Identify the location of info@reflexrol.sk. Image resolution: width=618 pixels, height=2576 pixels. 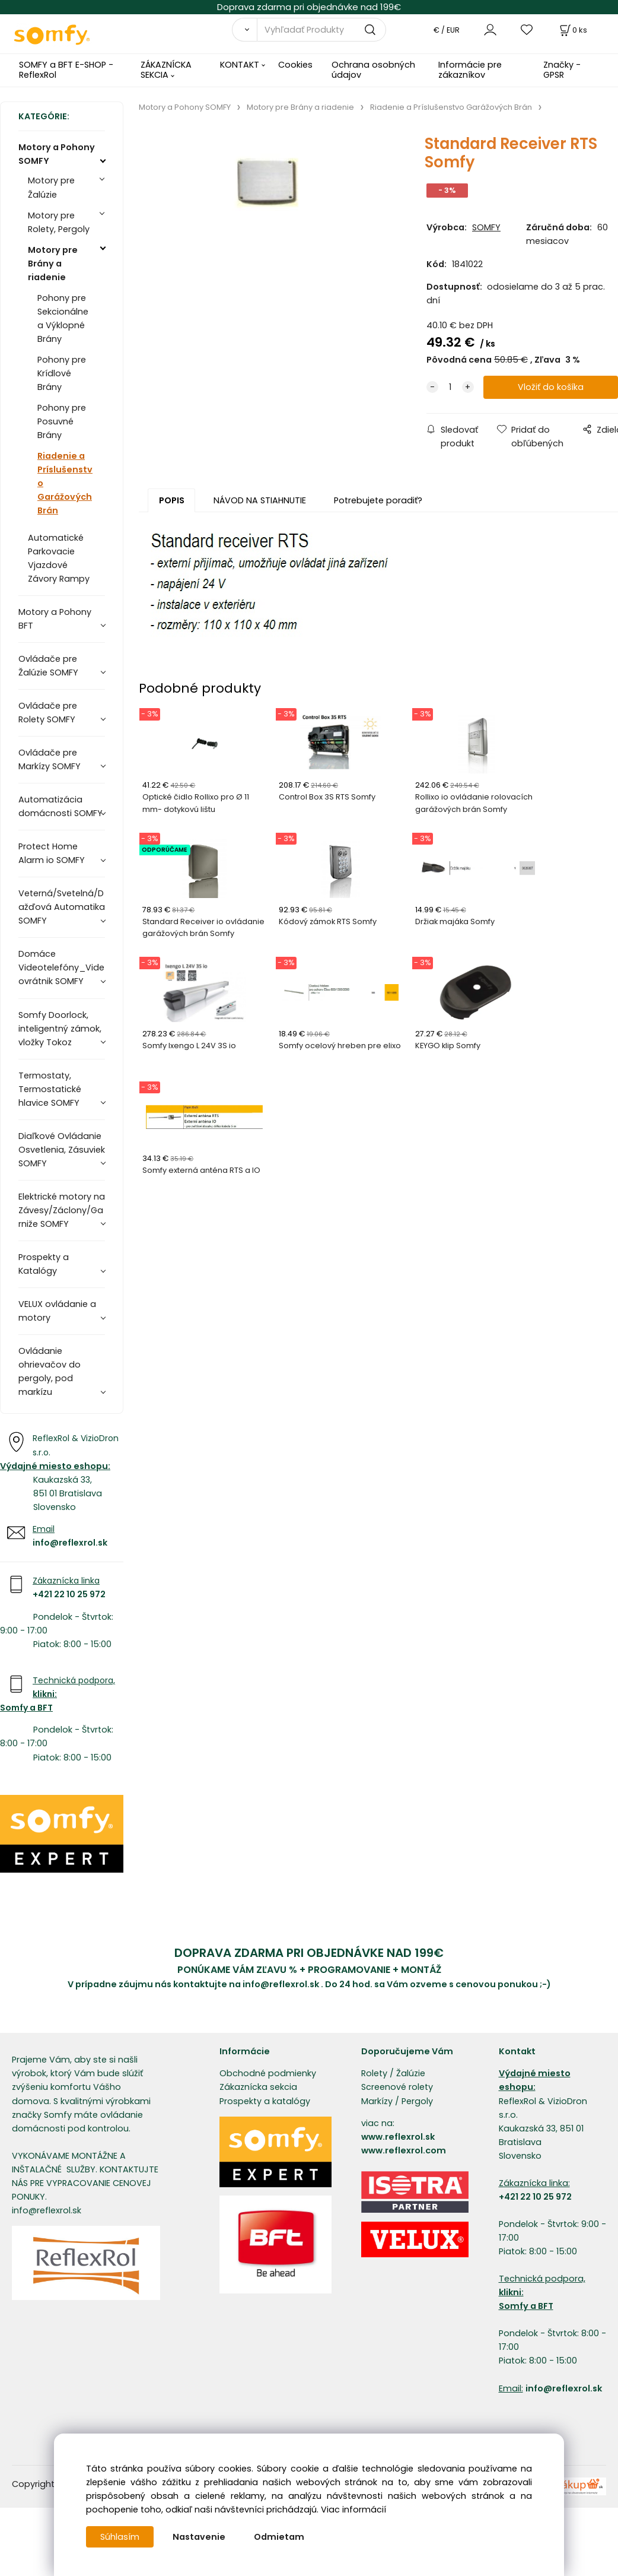
(70, 1543).